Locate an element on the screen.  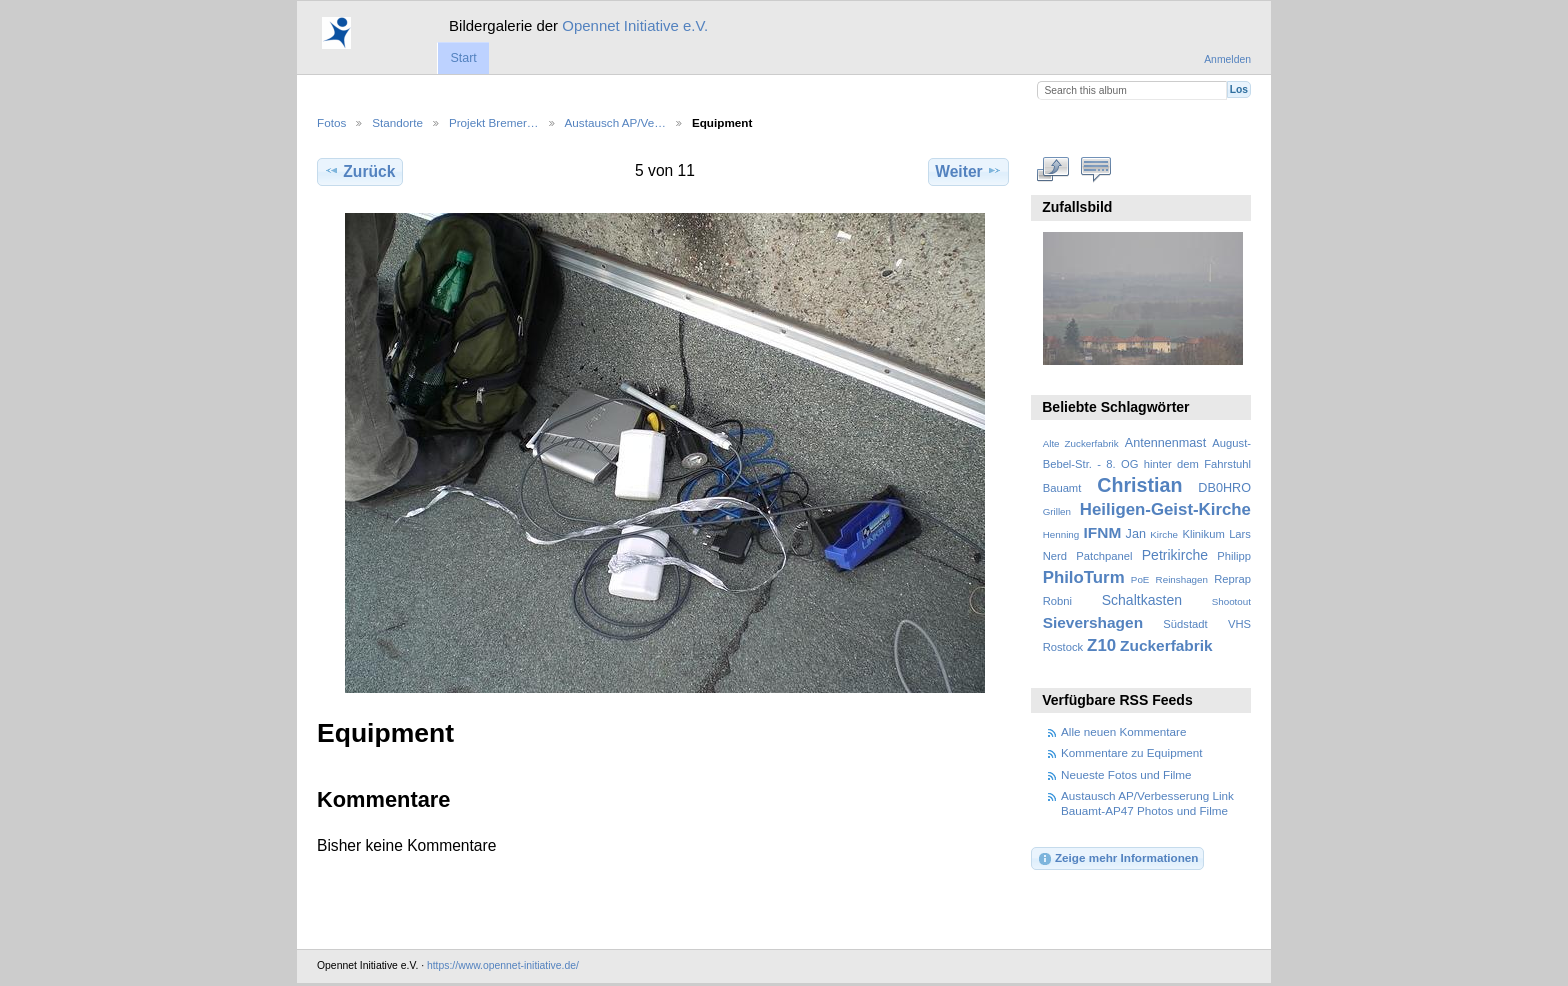
Zeige mehr Informationen is located at coordinates (1118, 859).